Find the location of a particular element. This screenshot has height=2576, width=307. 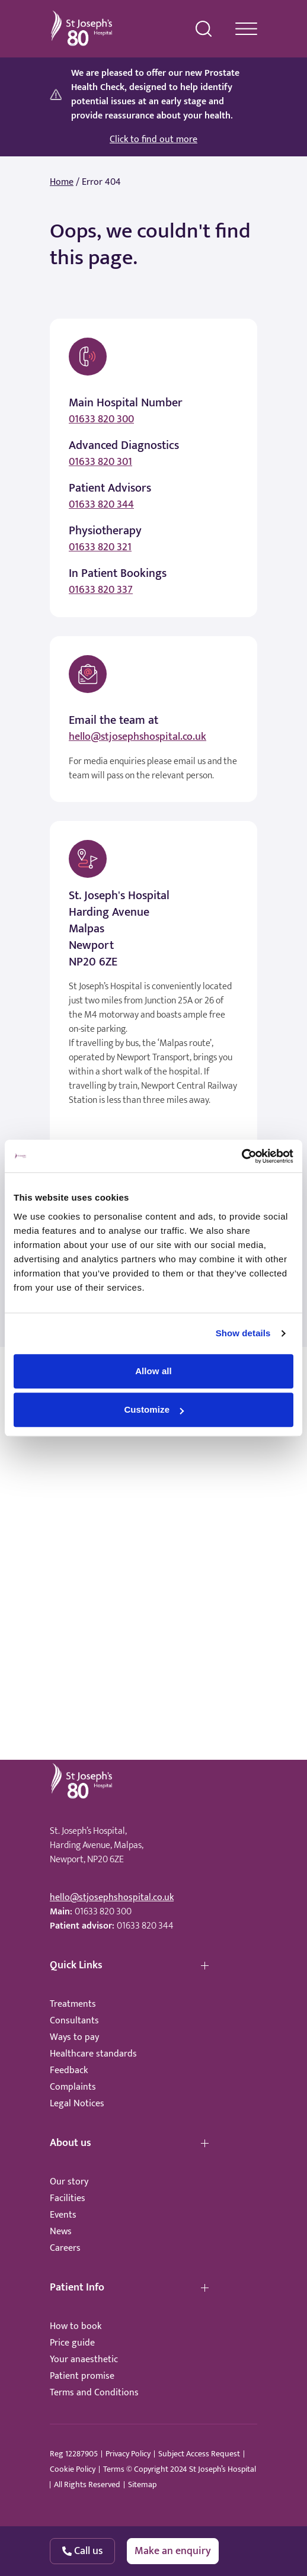

Ways to pay is located at coordinates (74, 2037).